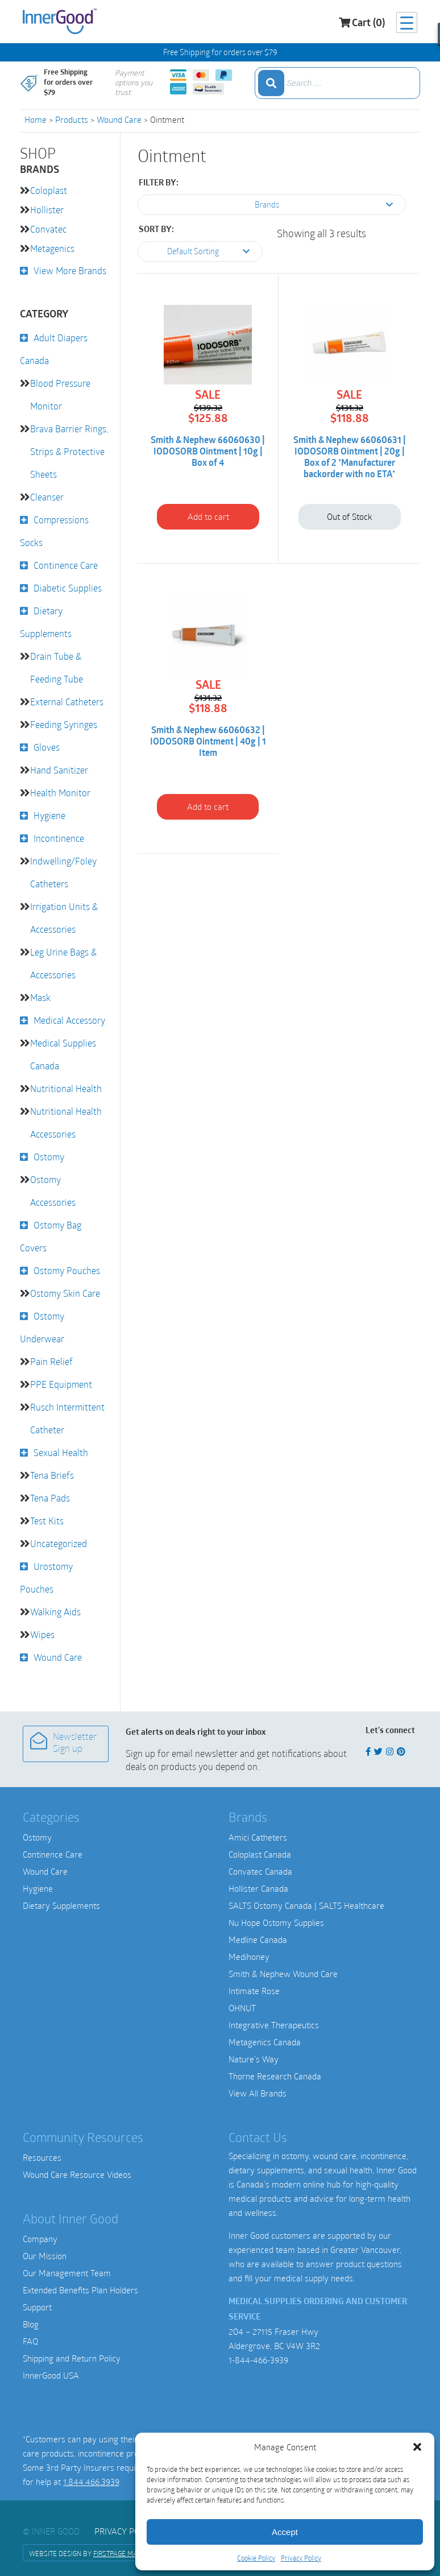 This screenshot has height=2576, width=440. Describe the element at coordinates (77, 2174) in the screenshot. I see `Wound Care Resource Videos` at that location.